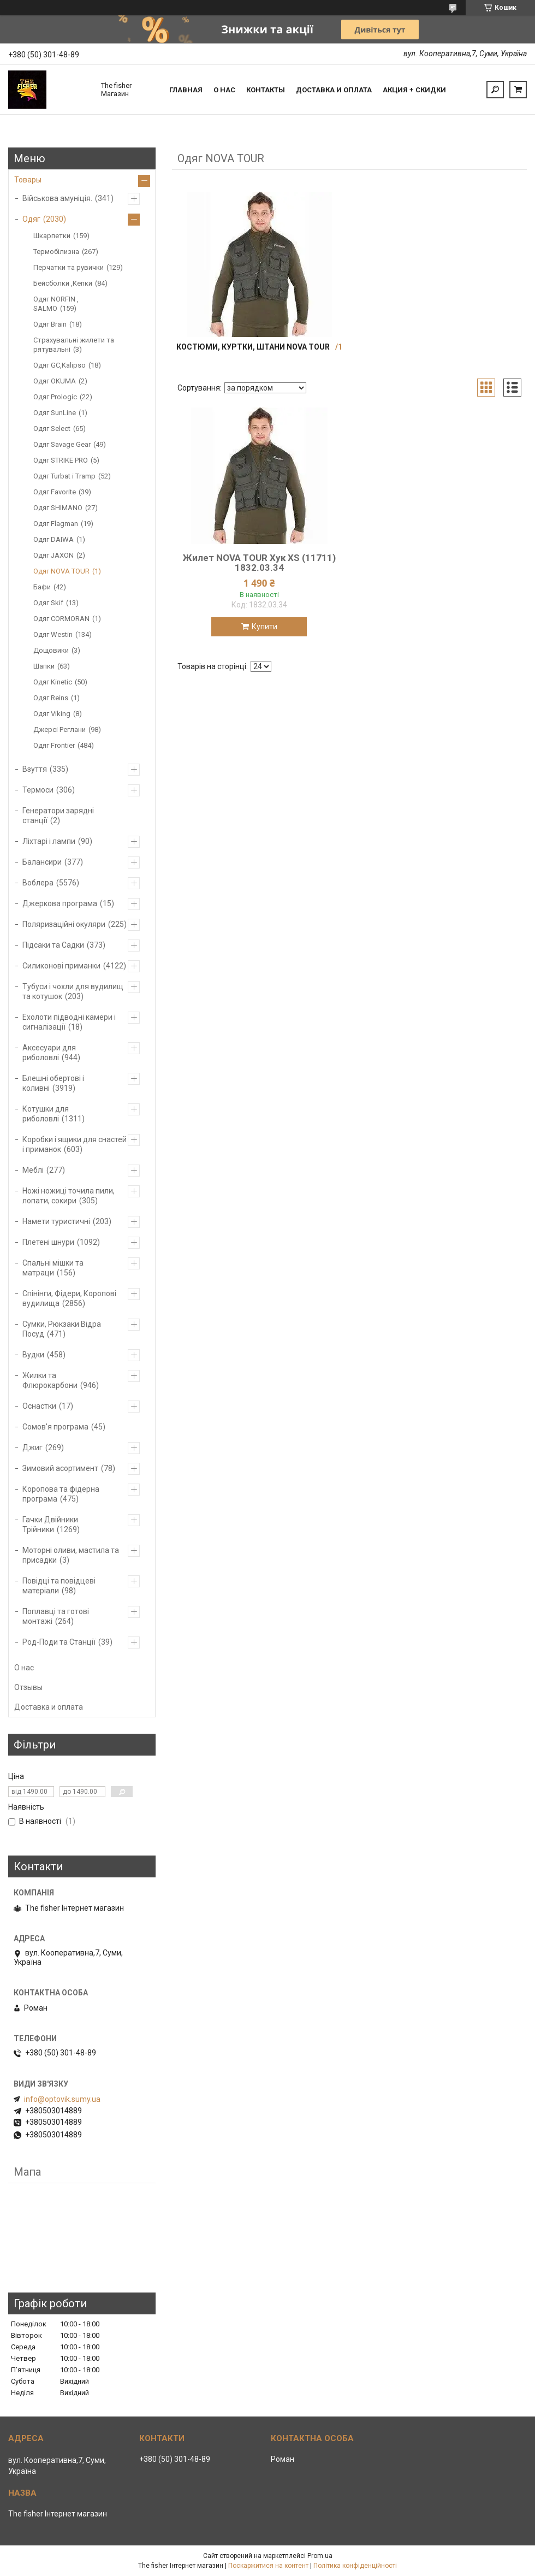  I want to click on Одяг Savage Gear, so click(62, 444).